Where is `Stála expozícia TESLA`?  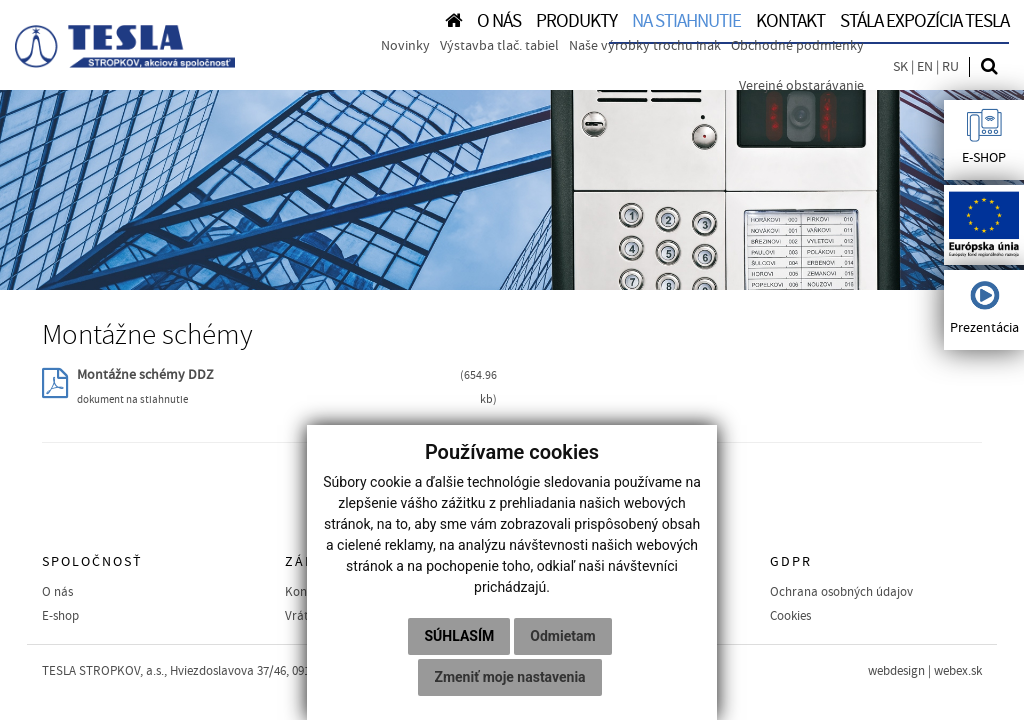 Stála expozícia TESLA is located at coordinates (924, 21).